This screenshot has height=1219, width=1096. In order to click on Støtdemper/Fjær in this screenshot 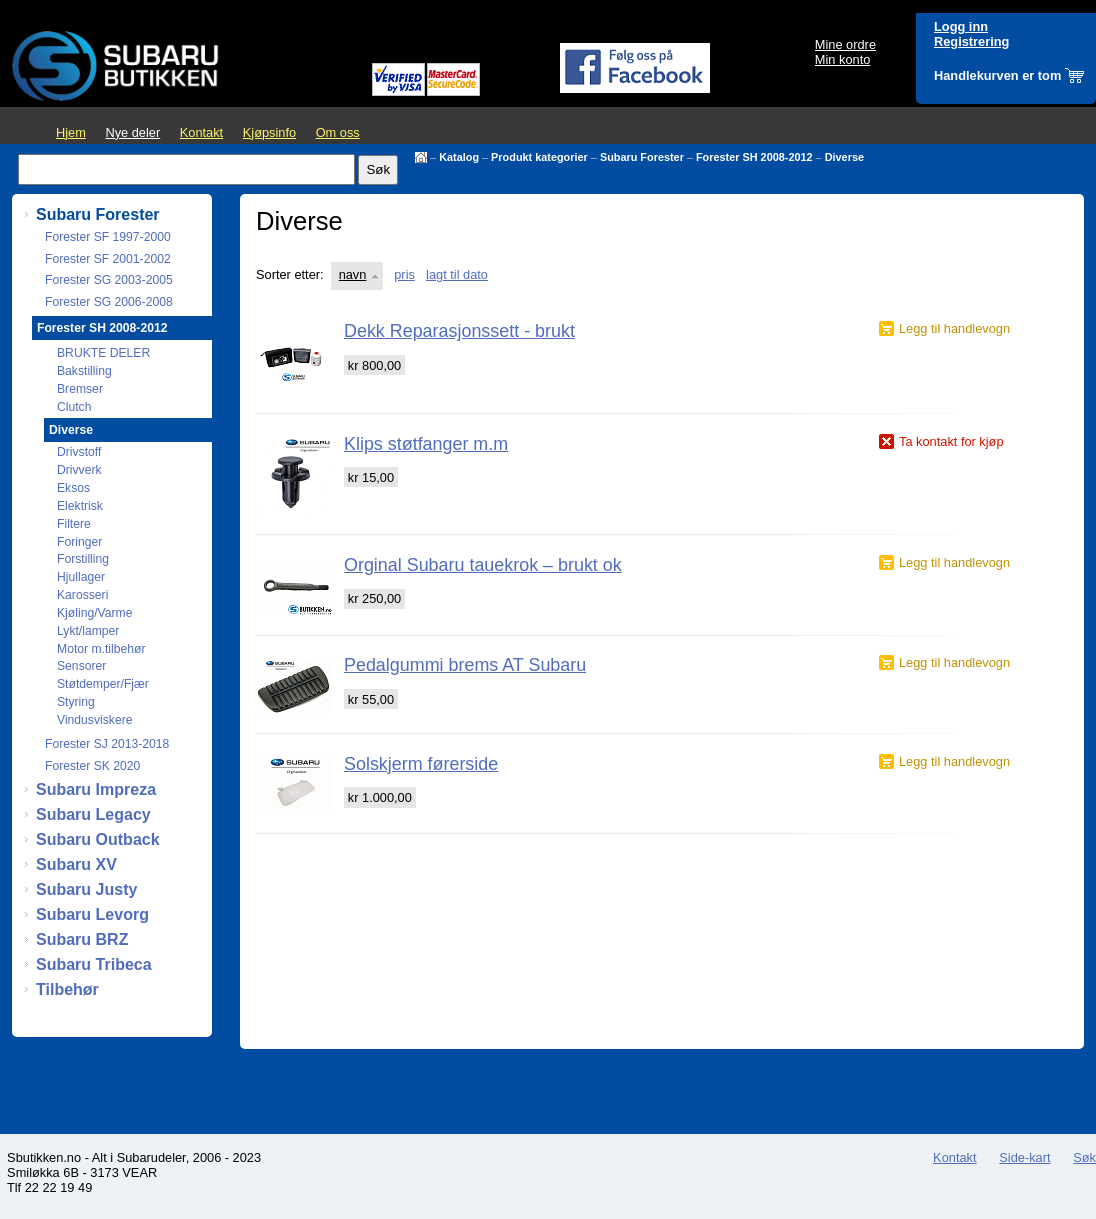, I will do `click(103, 684)`.